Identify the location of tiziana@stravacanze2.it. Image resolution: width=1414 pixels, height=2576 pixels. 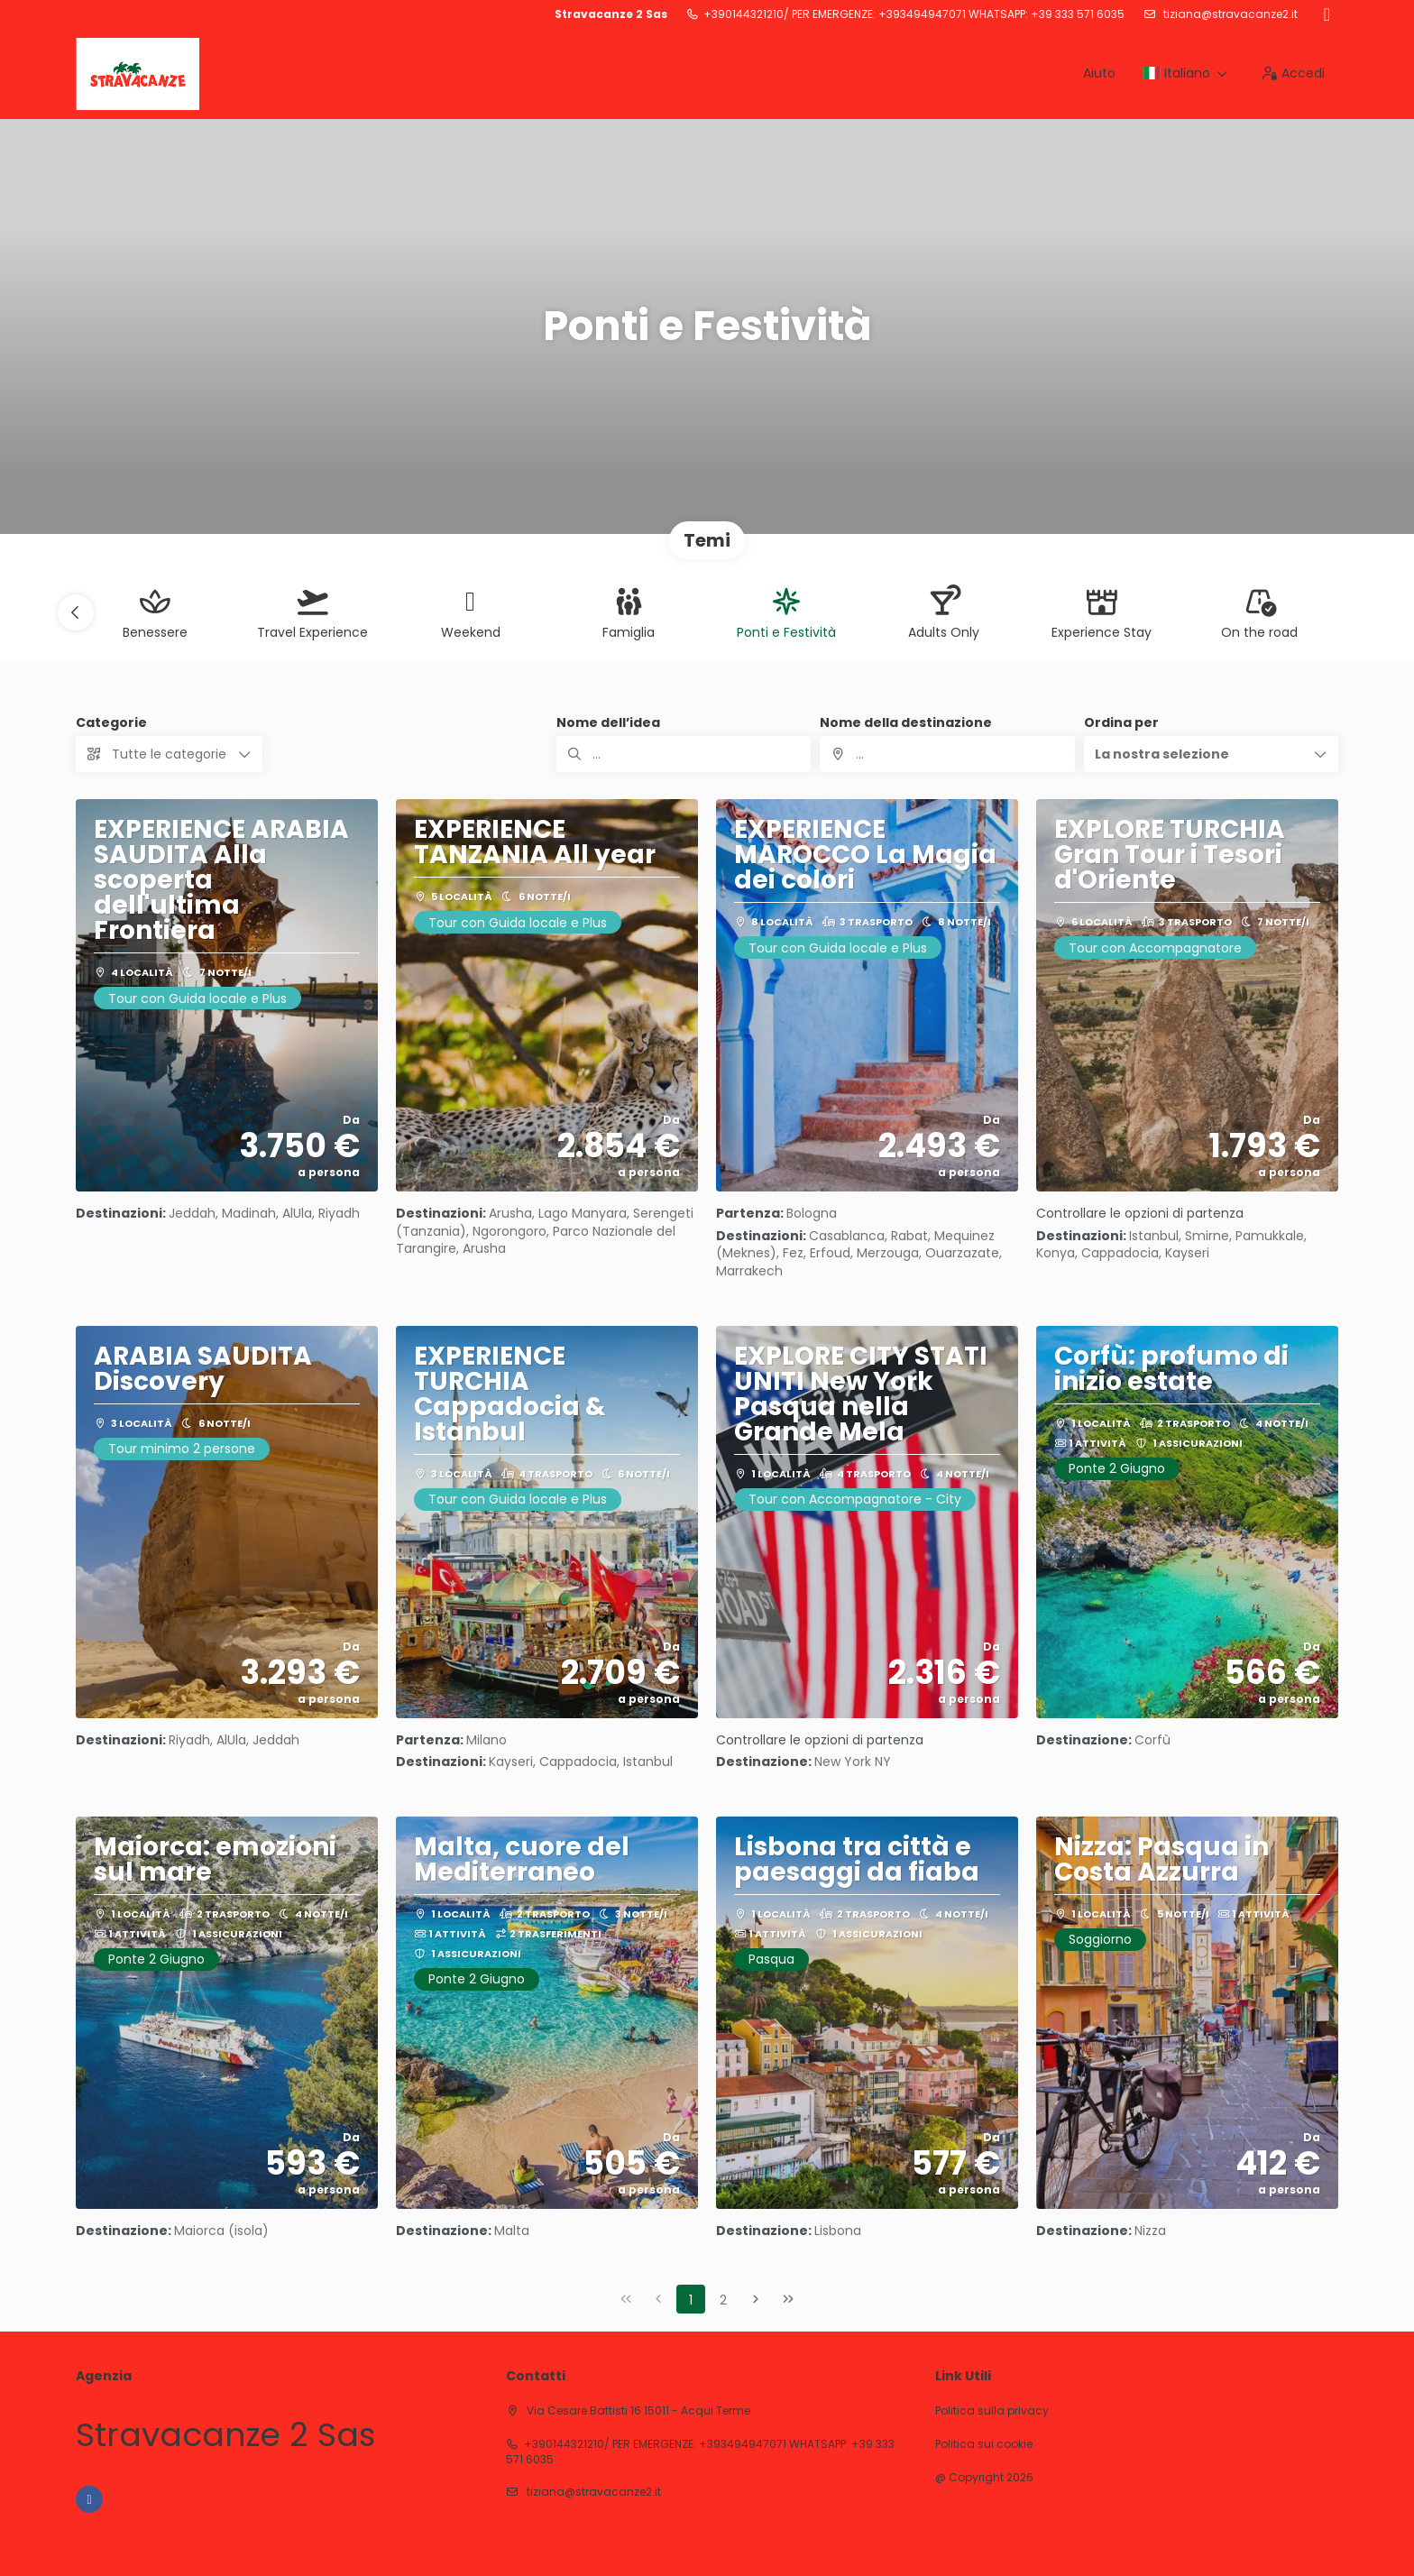
(1229, 14).